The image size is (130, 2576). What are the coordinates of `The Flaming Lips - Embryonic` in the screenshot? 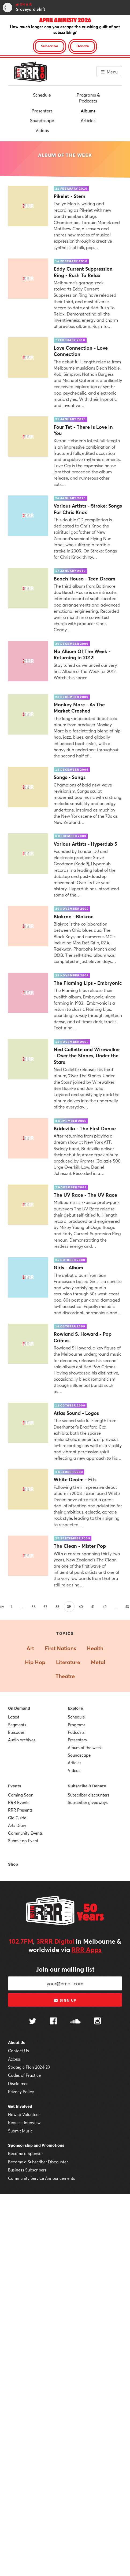 It's located at (88, 983).